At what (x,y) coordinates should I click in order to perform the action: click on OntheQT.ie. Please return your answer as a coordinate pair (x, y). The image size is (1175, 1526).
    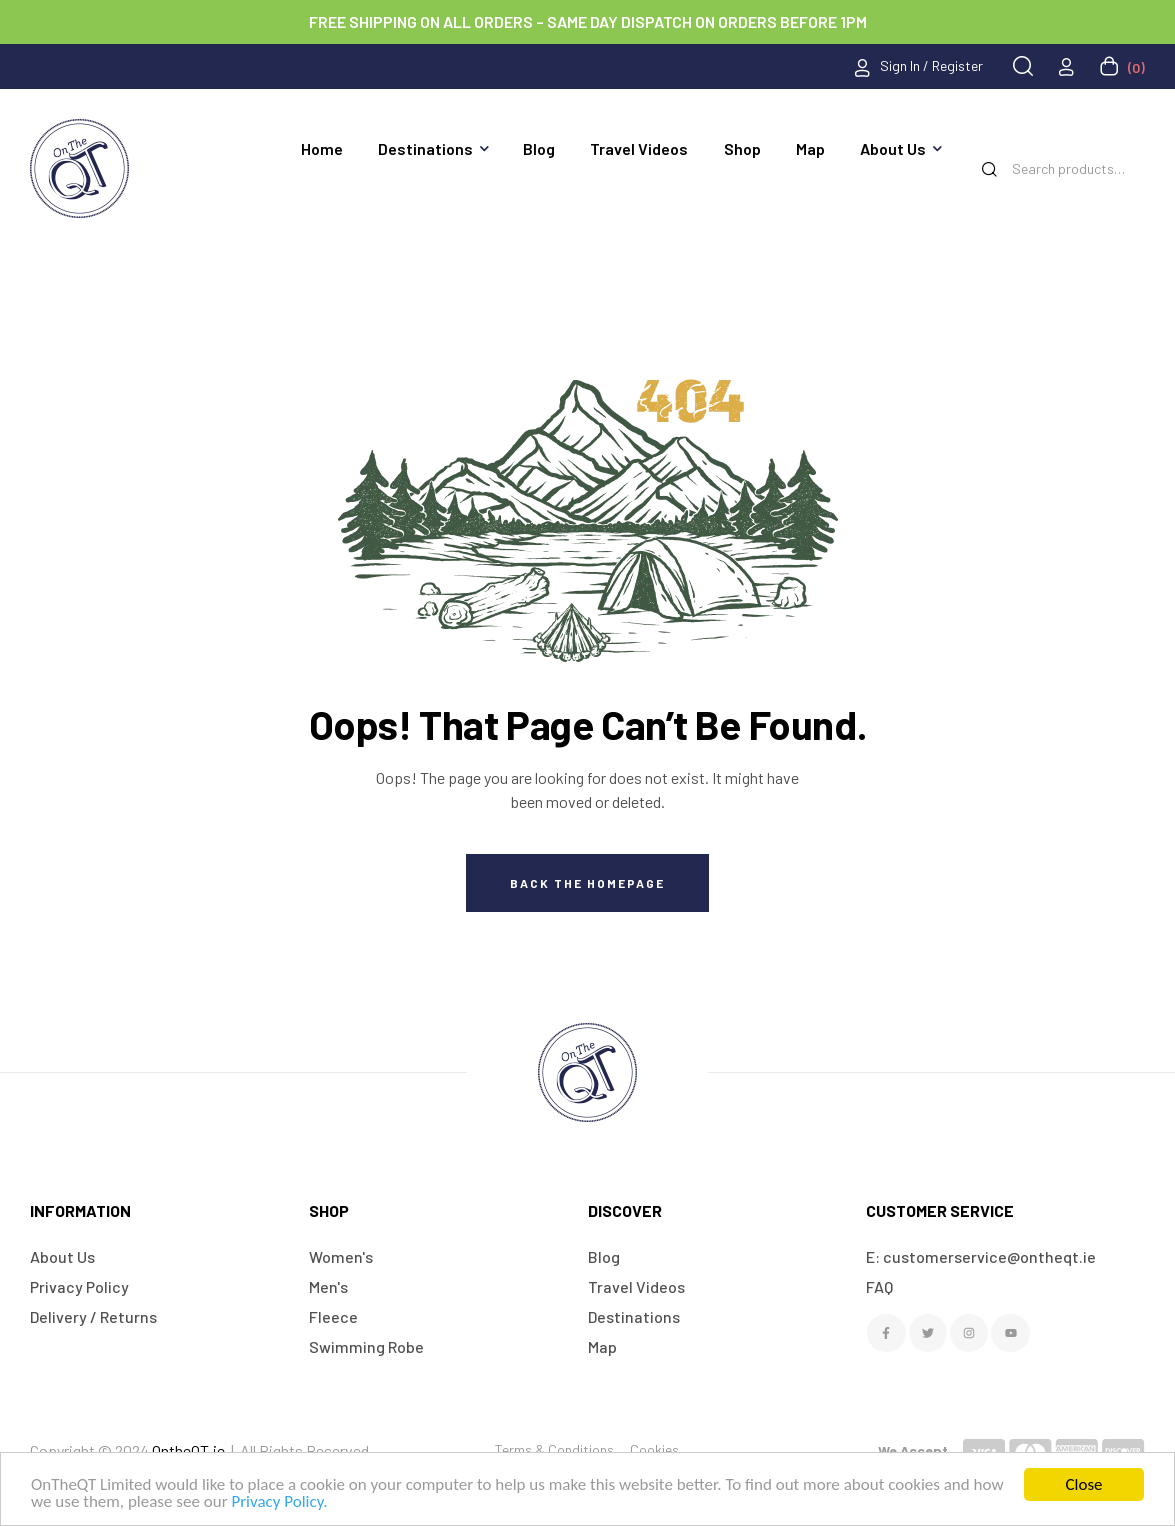
    Looking at the image, I should click on (188, 1450).